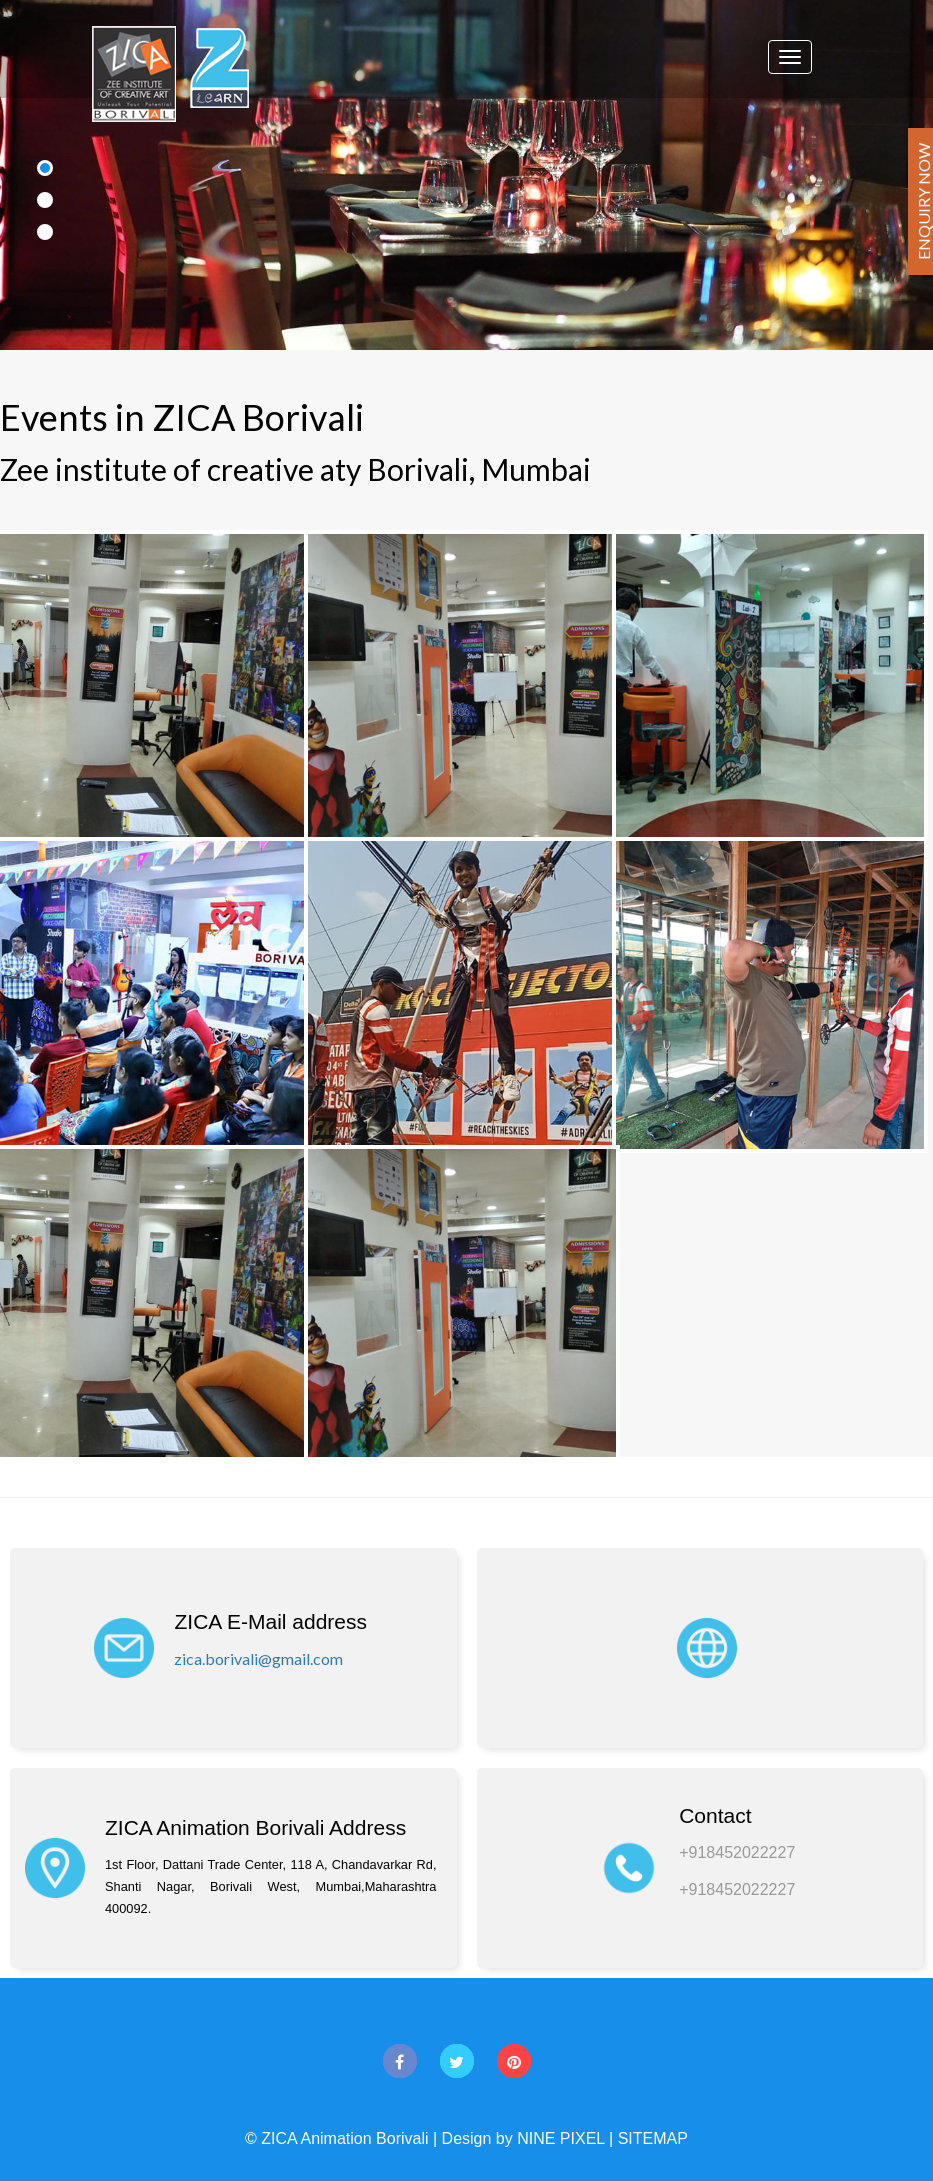 The image size is (933, 2181). What do you see at coordinates (344, 2138) in the screenshot?
I see `ZICA Animation Borivali` at bounding box center [344, 2138].